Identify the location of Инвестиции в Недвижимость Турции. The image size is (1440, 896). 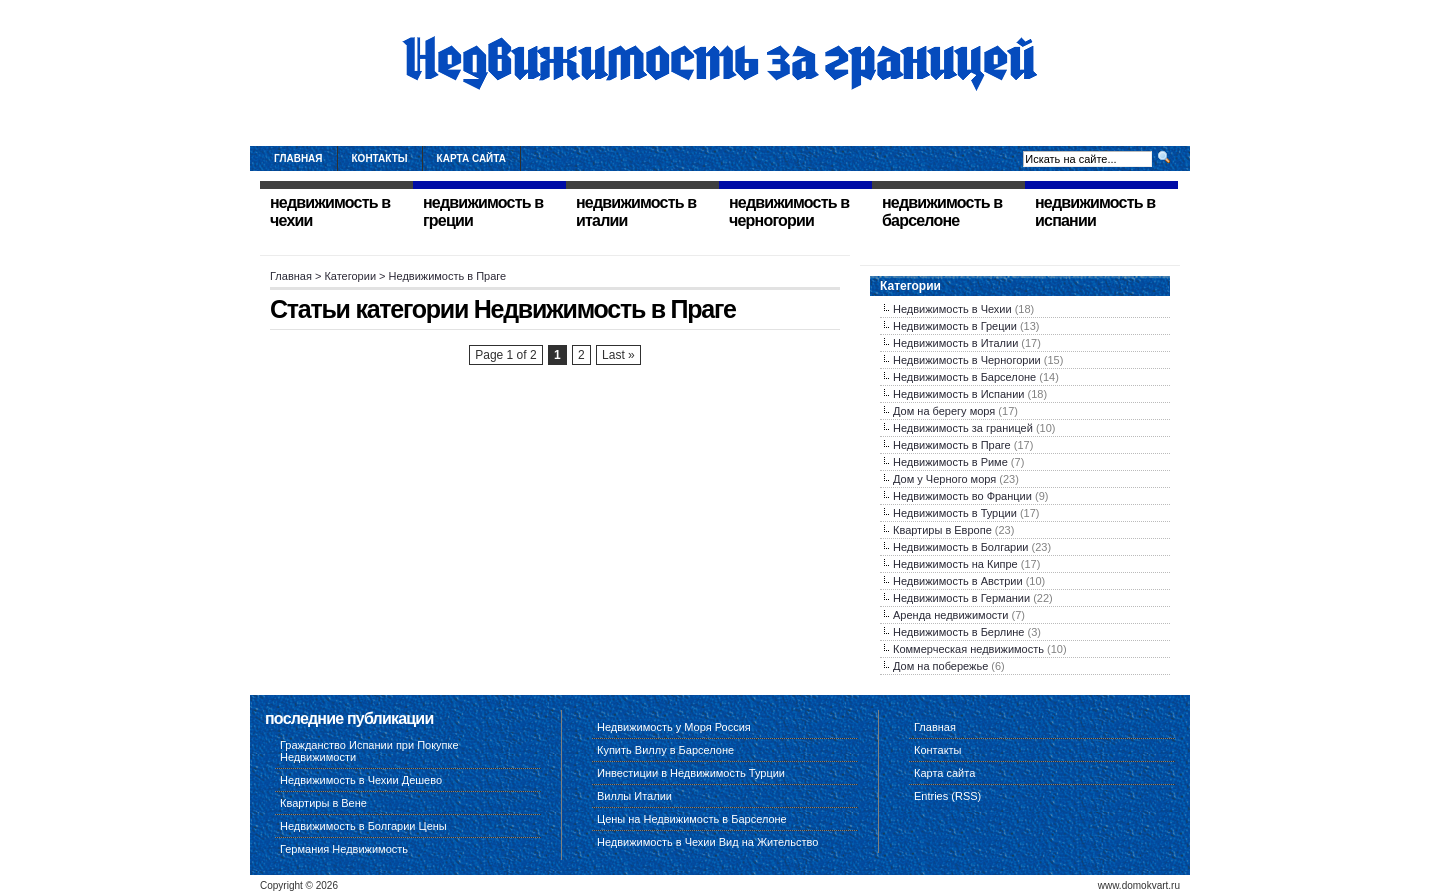
(691, 773).